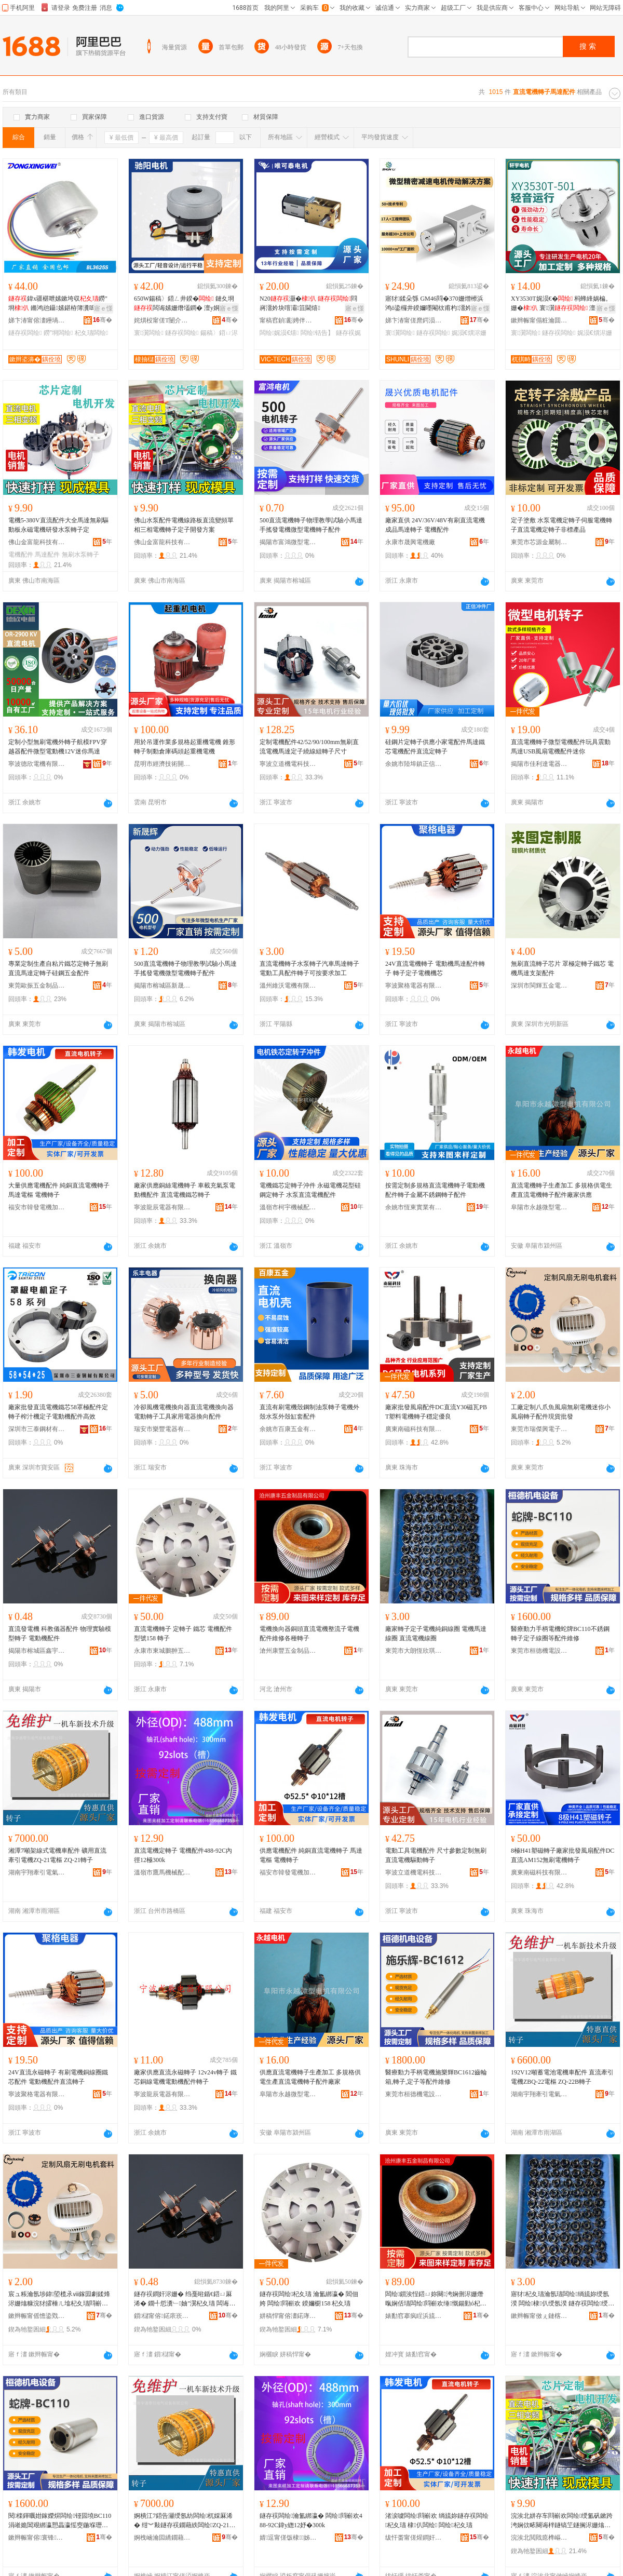 Image resolution: width=623 pixels, height=2576 pixels. I want to click on 鐩存祦闆绘, so click(25, 332).